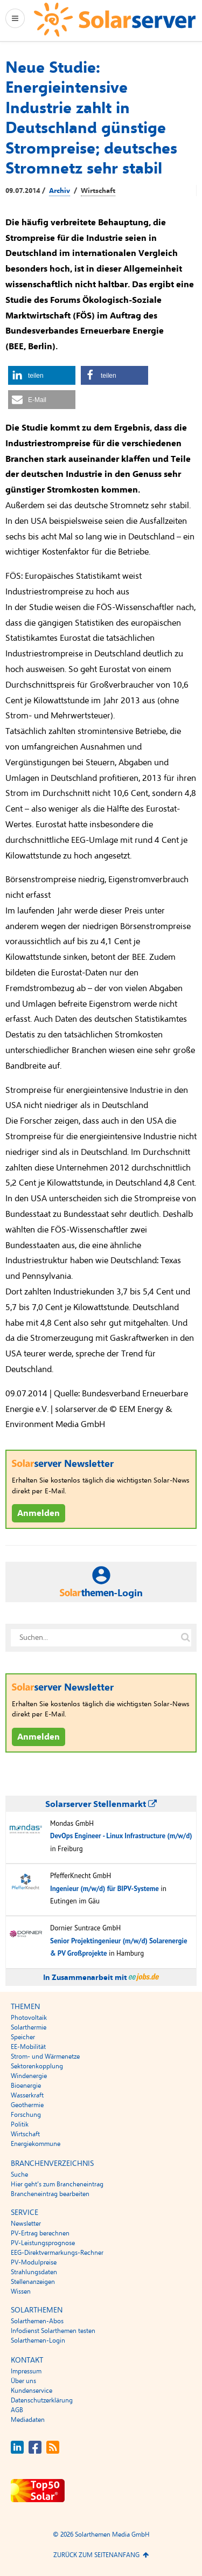 The image size is (202, 2576). I want to click on Anmelden, so click(38, 1513).